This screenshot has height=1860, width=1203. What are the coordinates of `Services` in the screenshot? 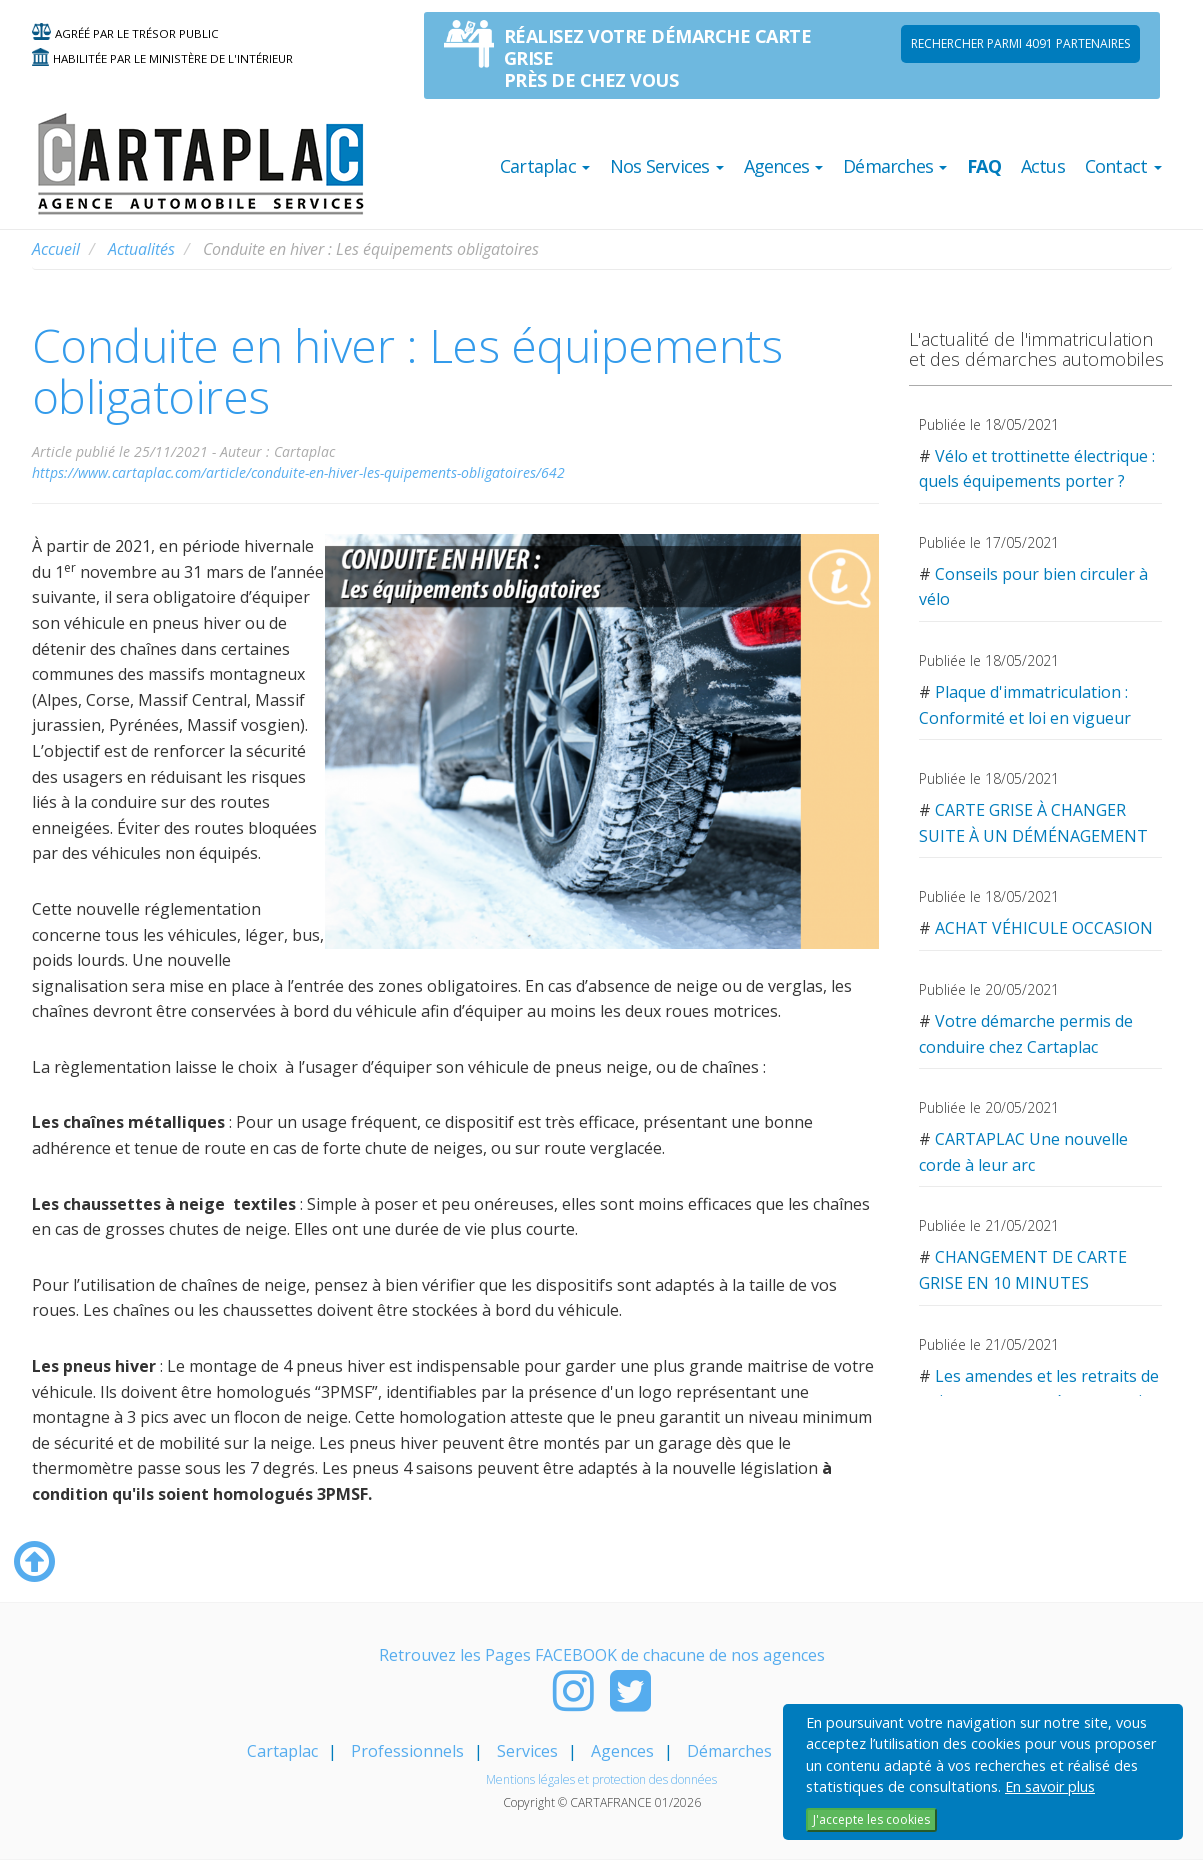 It's located at (527, 1751).